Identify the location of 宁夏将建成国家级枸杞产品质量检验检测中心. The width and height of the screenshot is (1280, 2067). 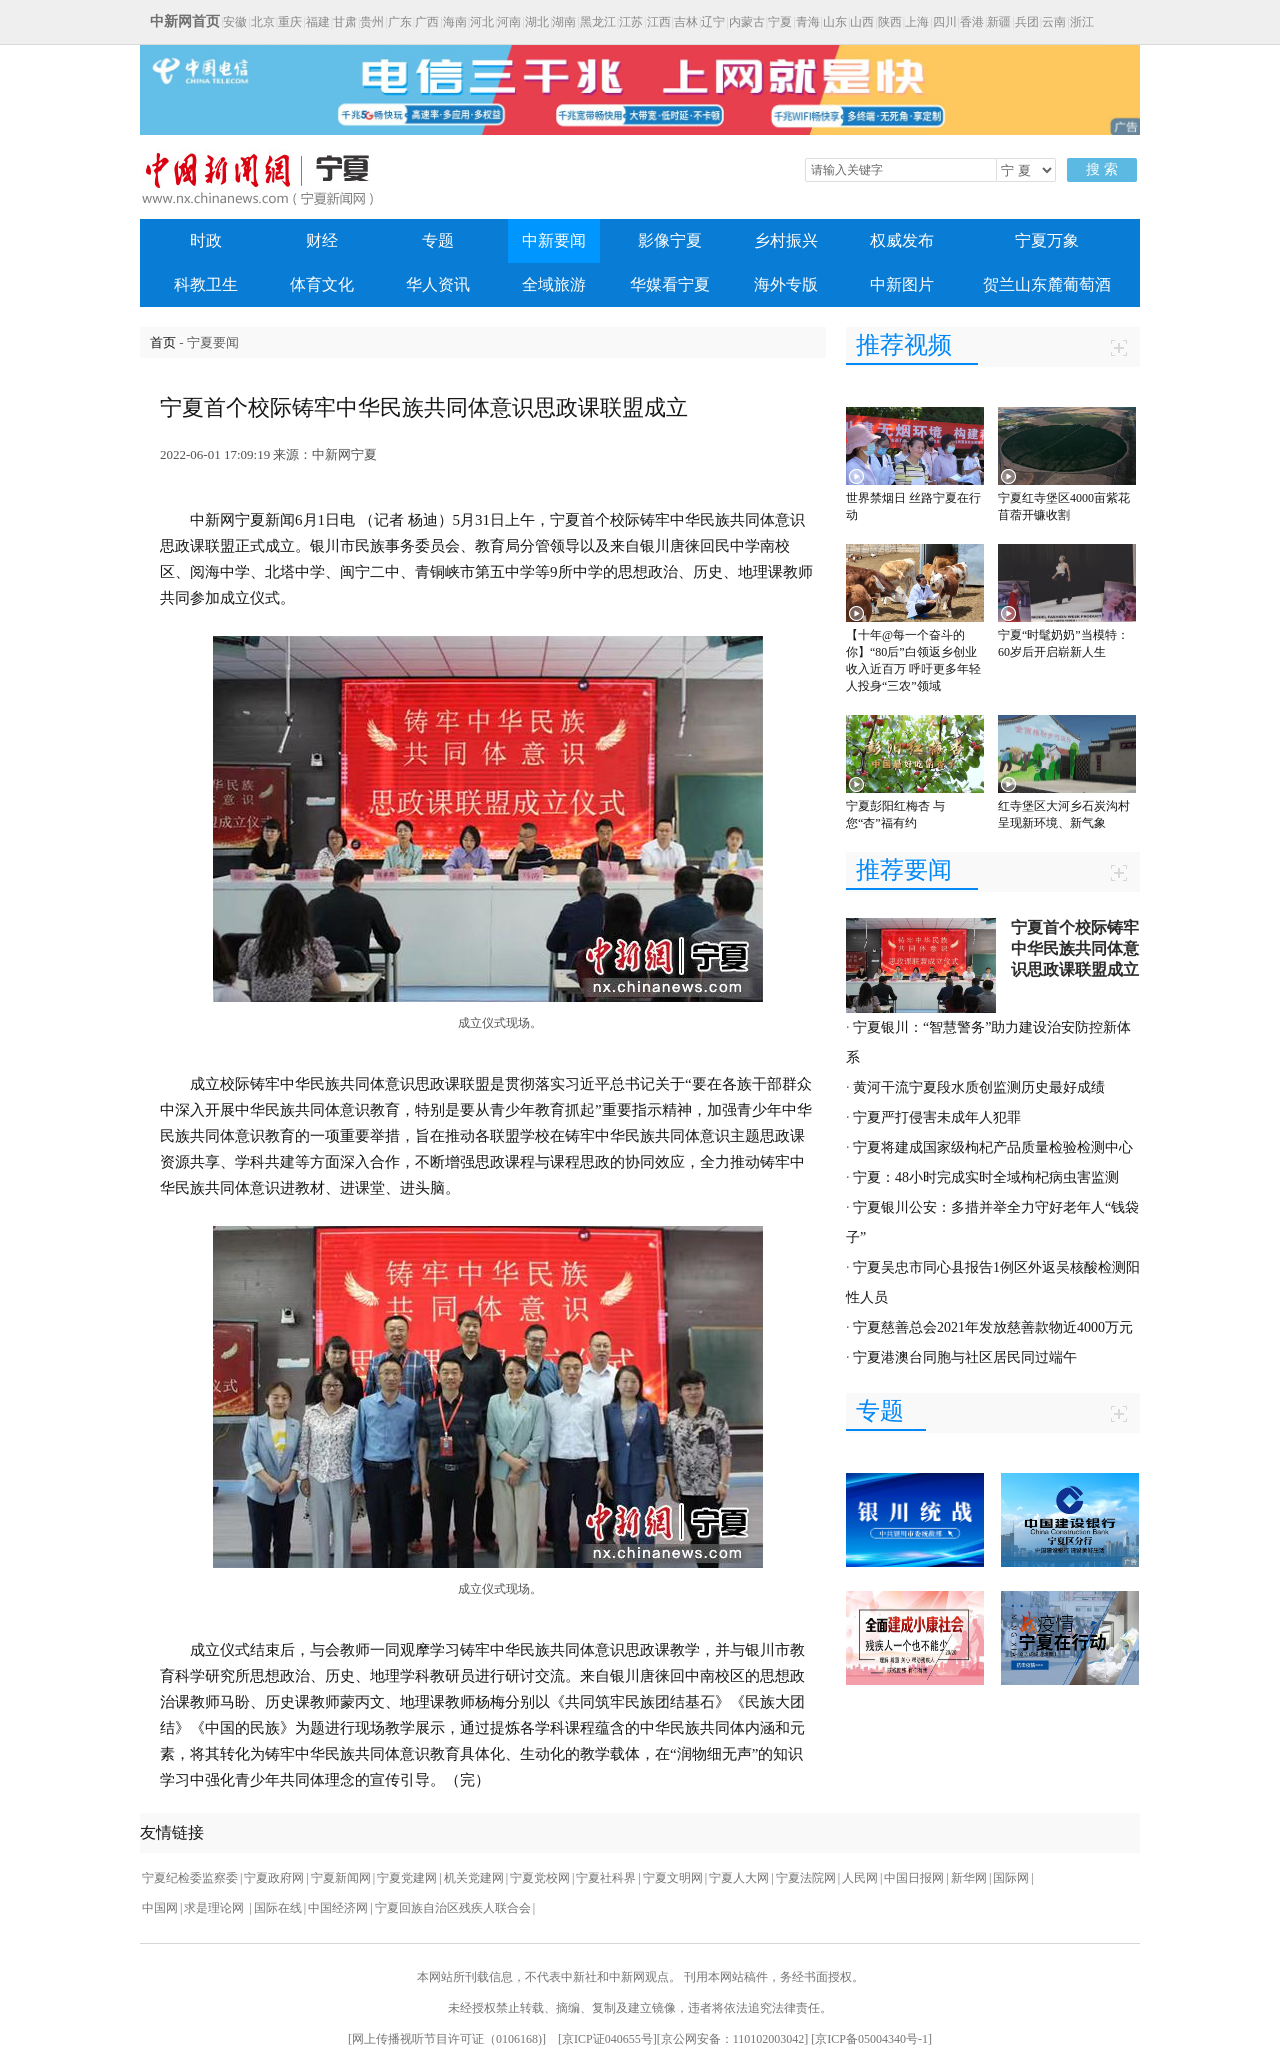
(993, 1147).